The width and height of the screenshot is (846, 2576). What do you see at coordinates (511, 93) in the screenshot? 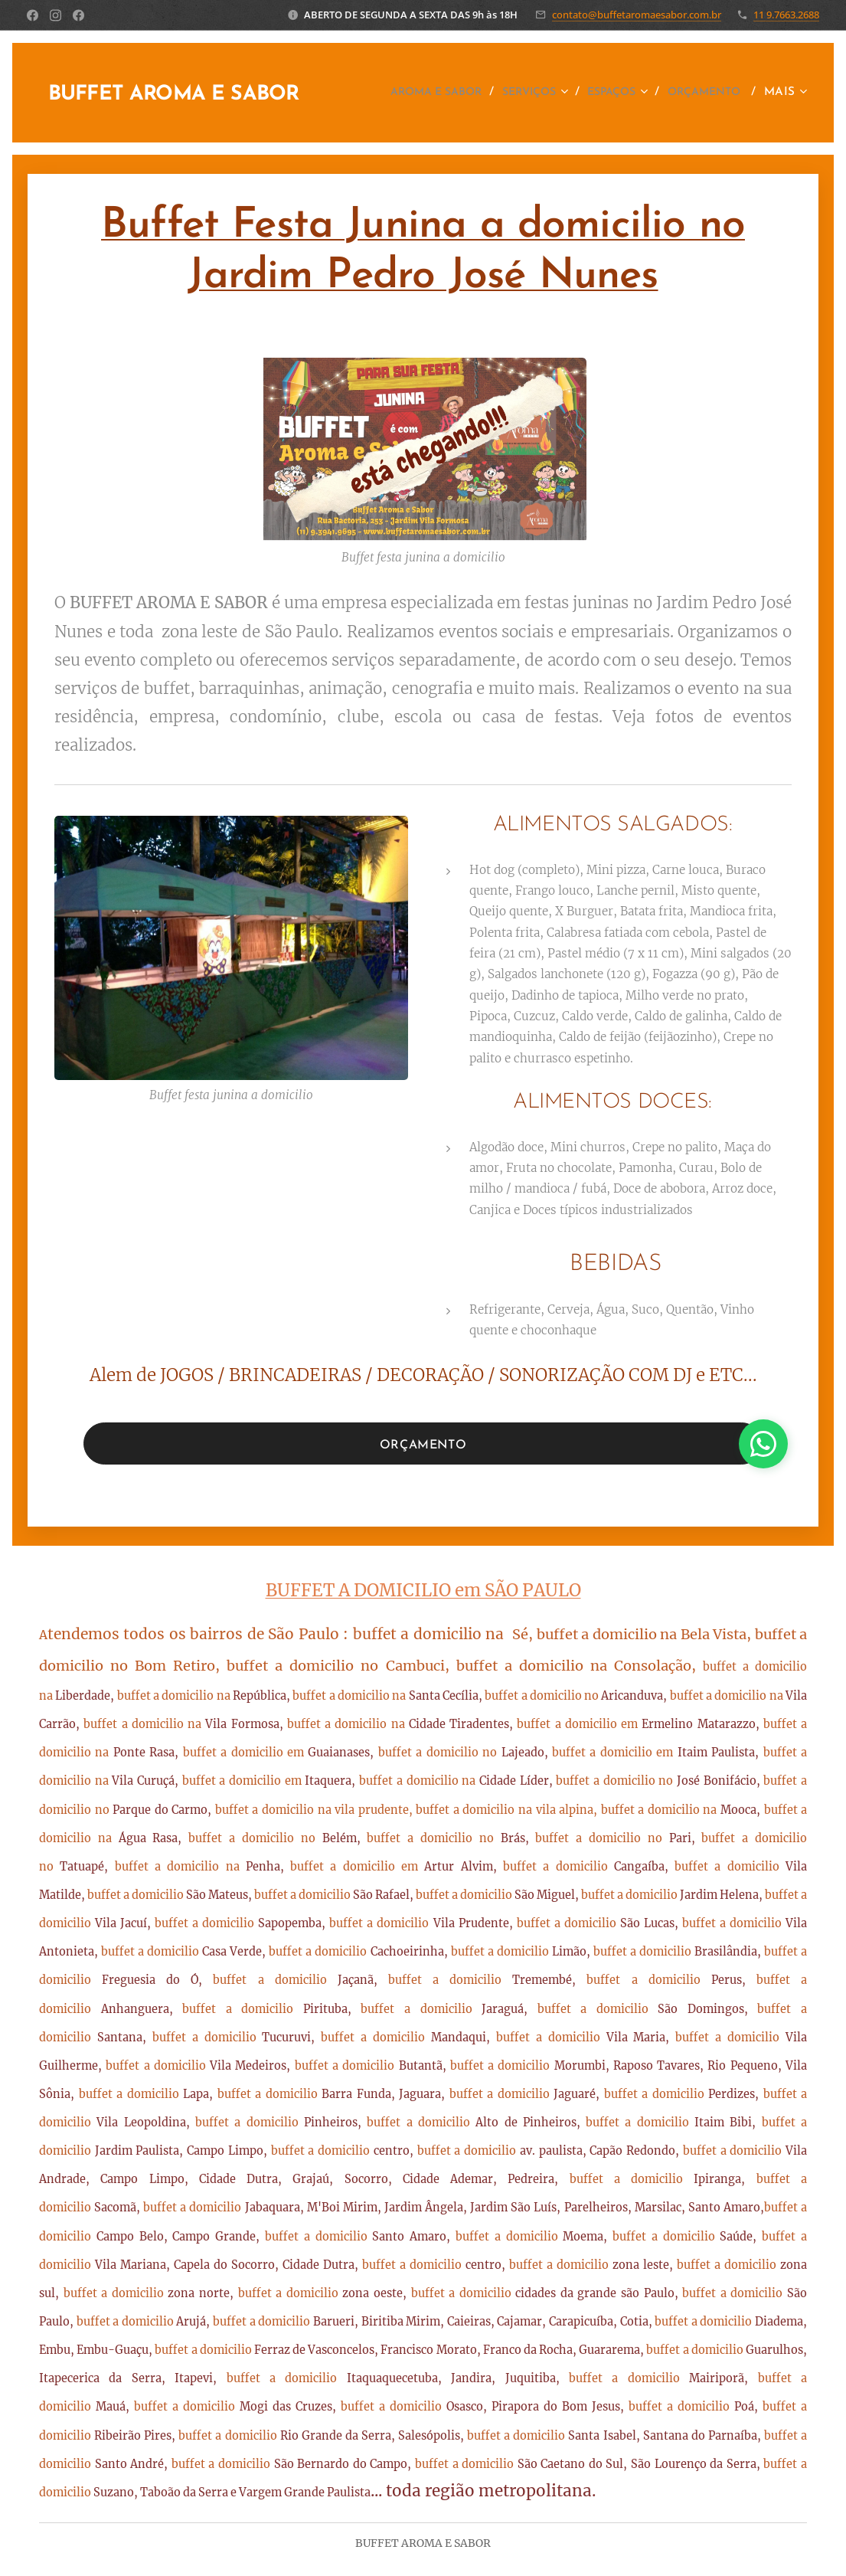
I see `[menuitem]` at bounding box center [511, 93].